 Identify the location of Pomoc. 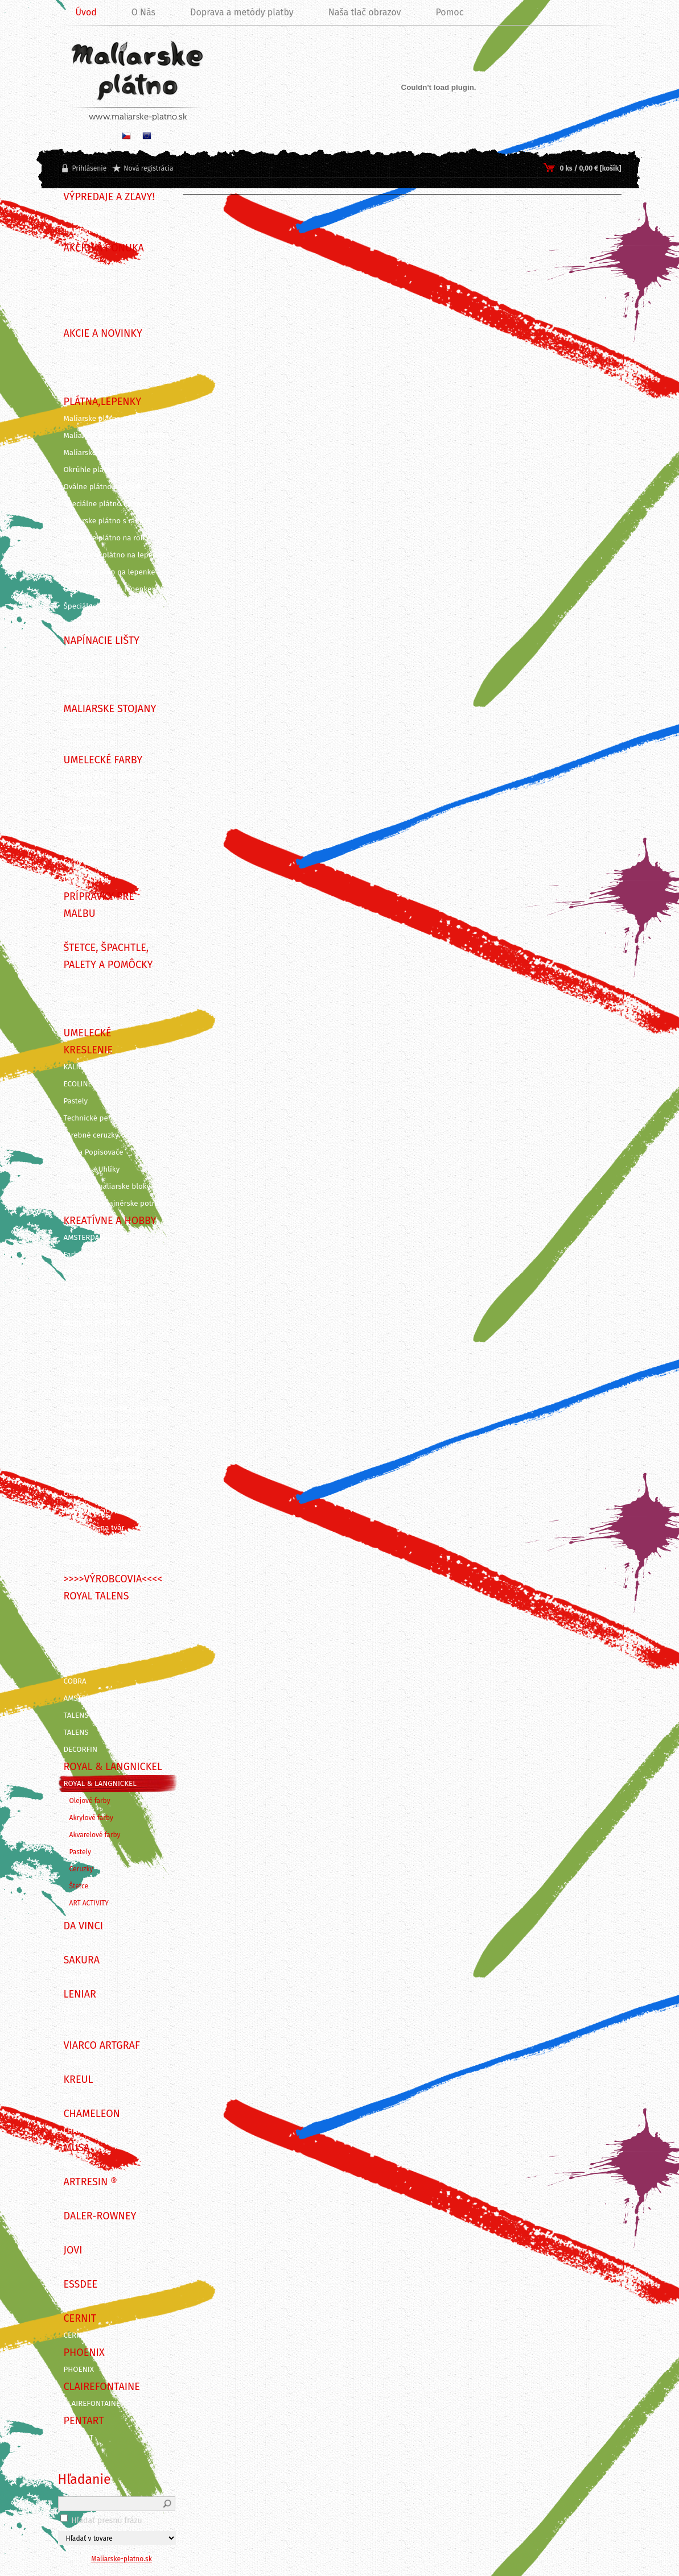
(449, 12).